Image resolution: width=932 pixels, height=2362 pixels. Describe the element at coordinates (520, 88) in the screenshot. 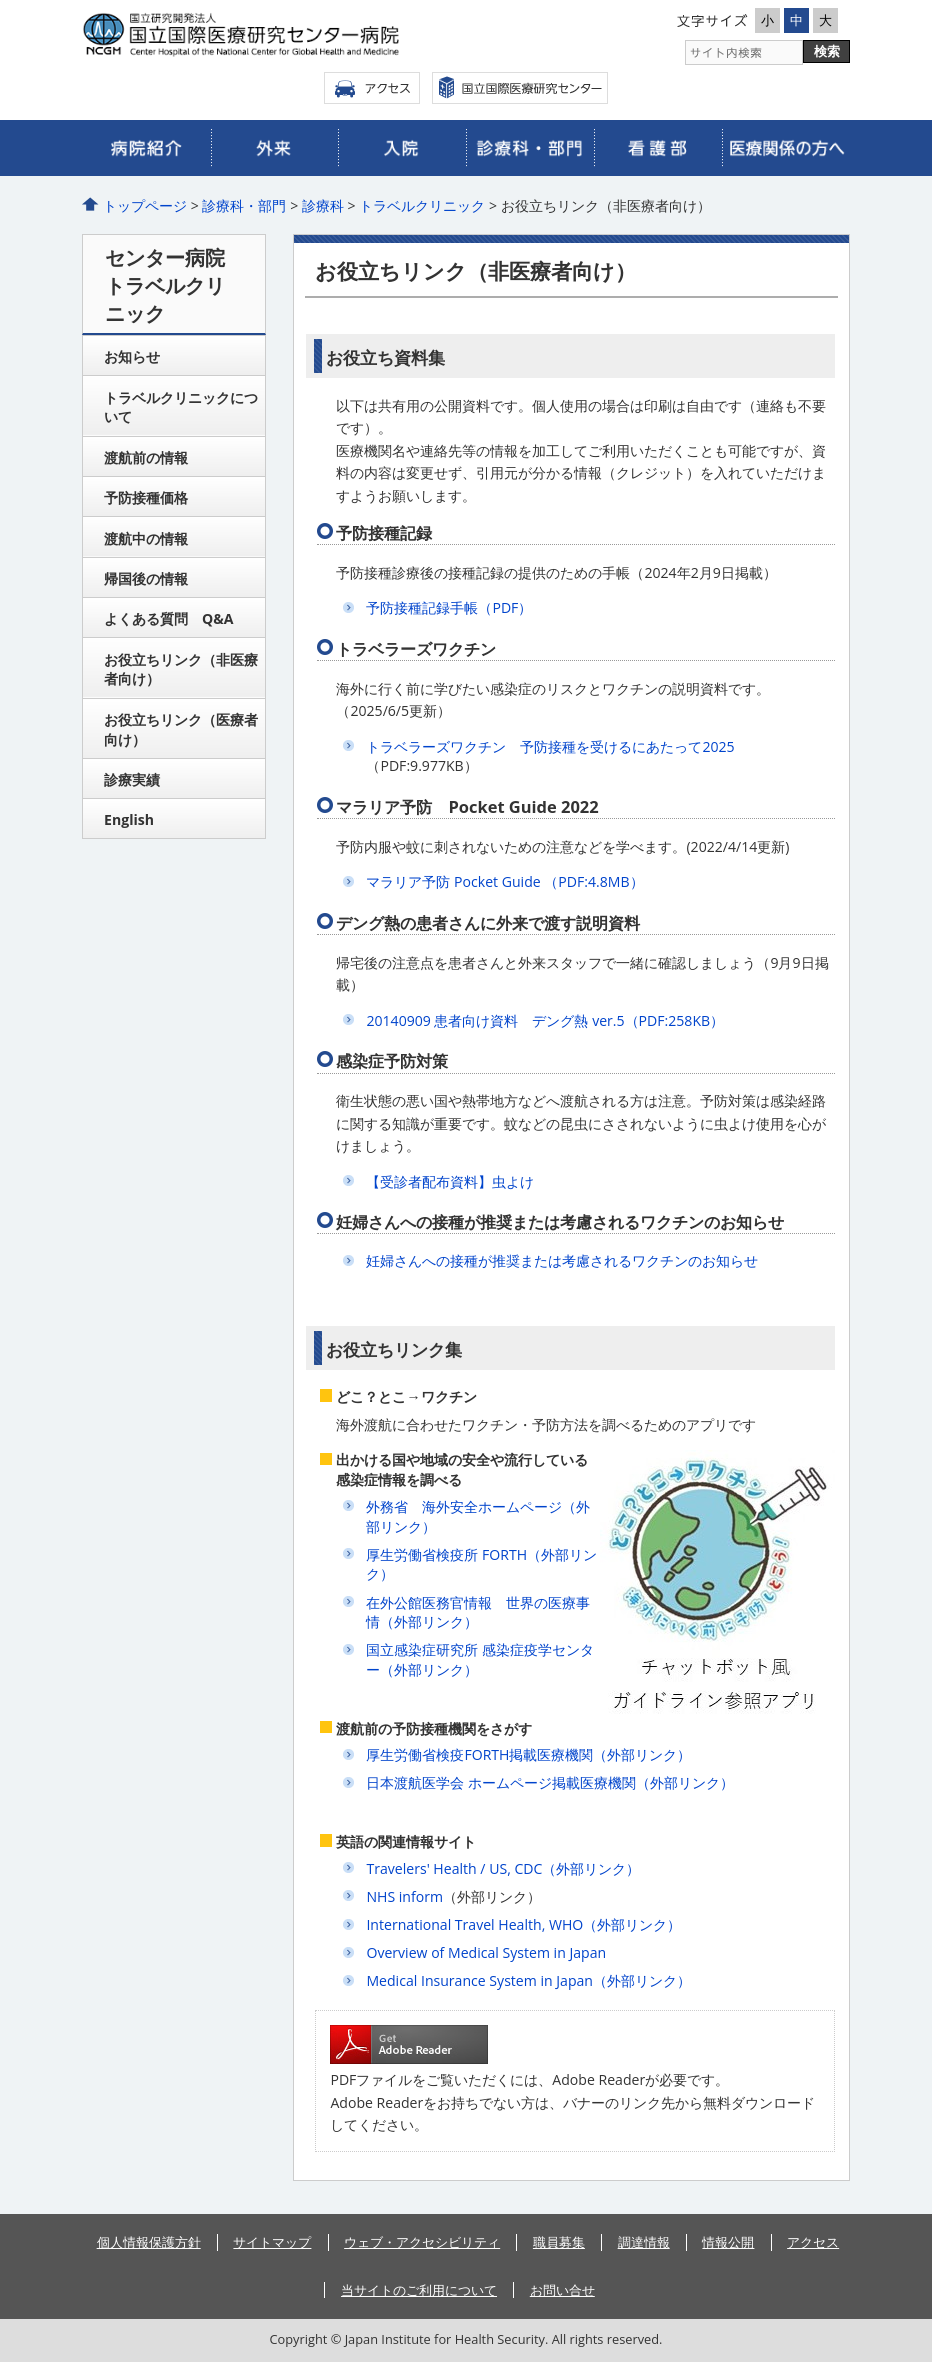

I see `国立国際医療センター` at that location.